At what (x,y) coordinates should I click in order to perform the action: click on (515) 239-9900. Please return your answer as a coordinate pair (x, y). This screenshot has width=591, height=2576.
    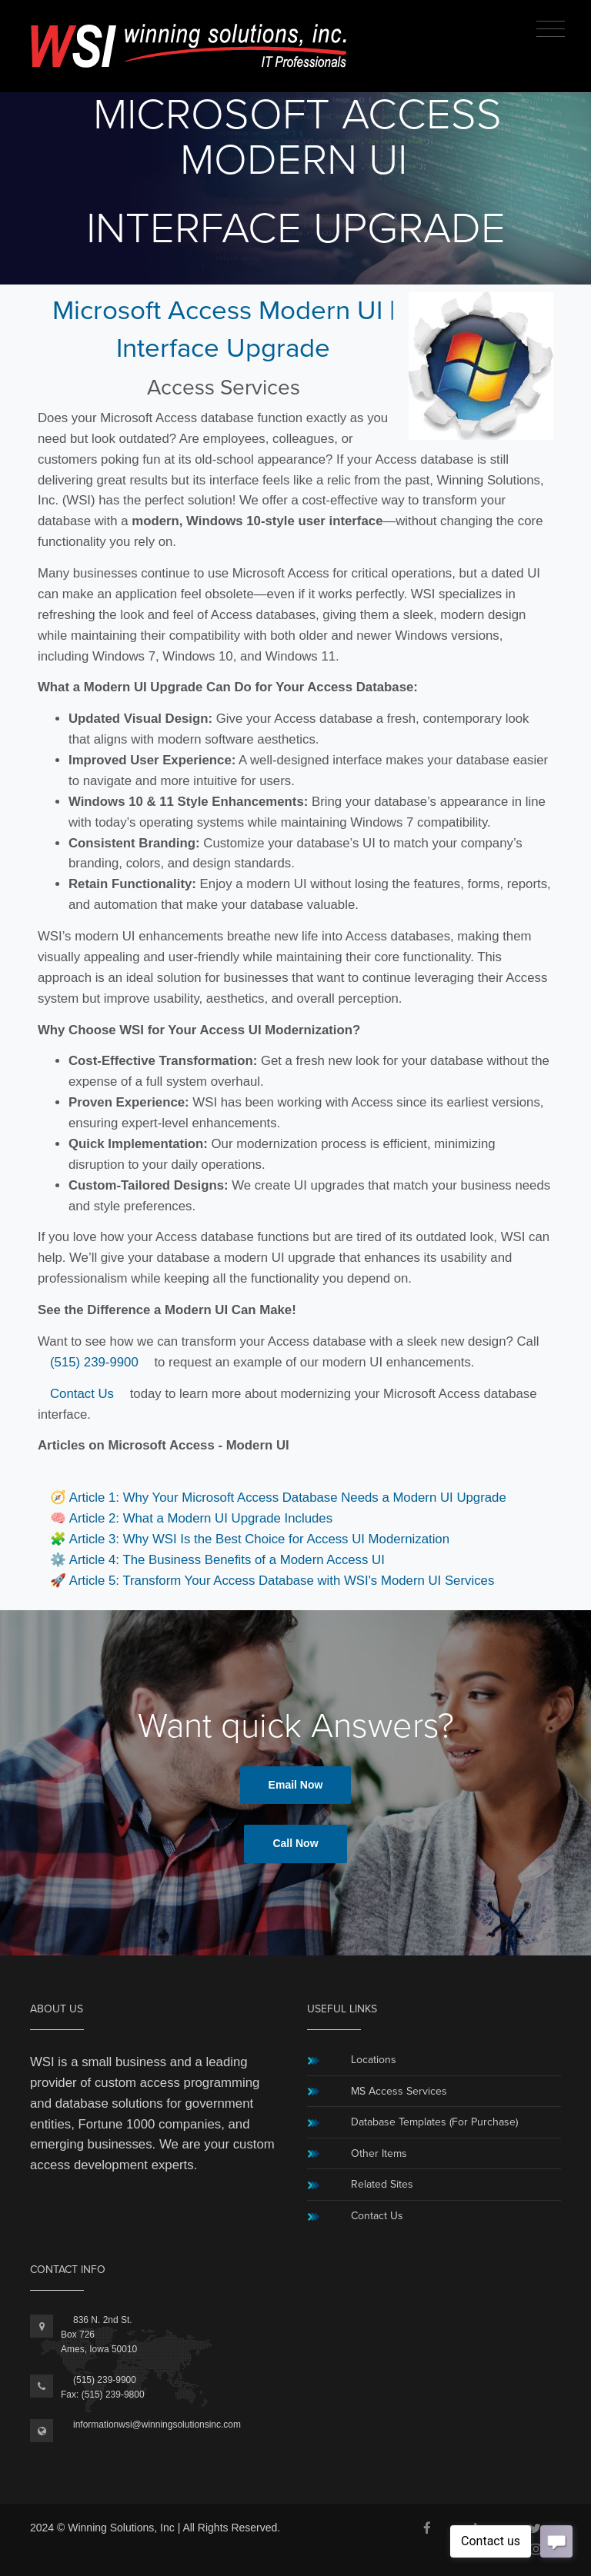
    Looking at the image, I should click on (94, 1362).